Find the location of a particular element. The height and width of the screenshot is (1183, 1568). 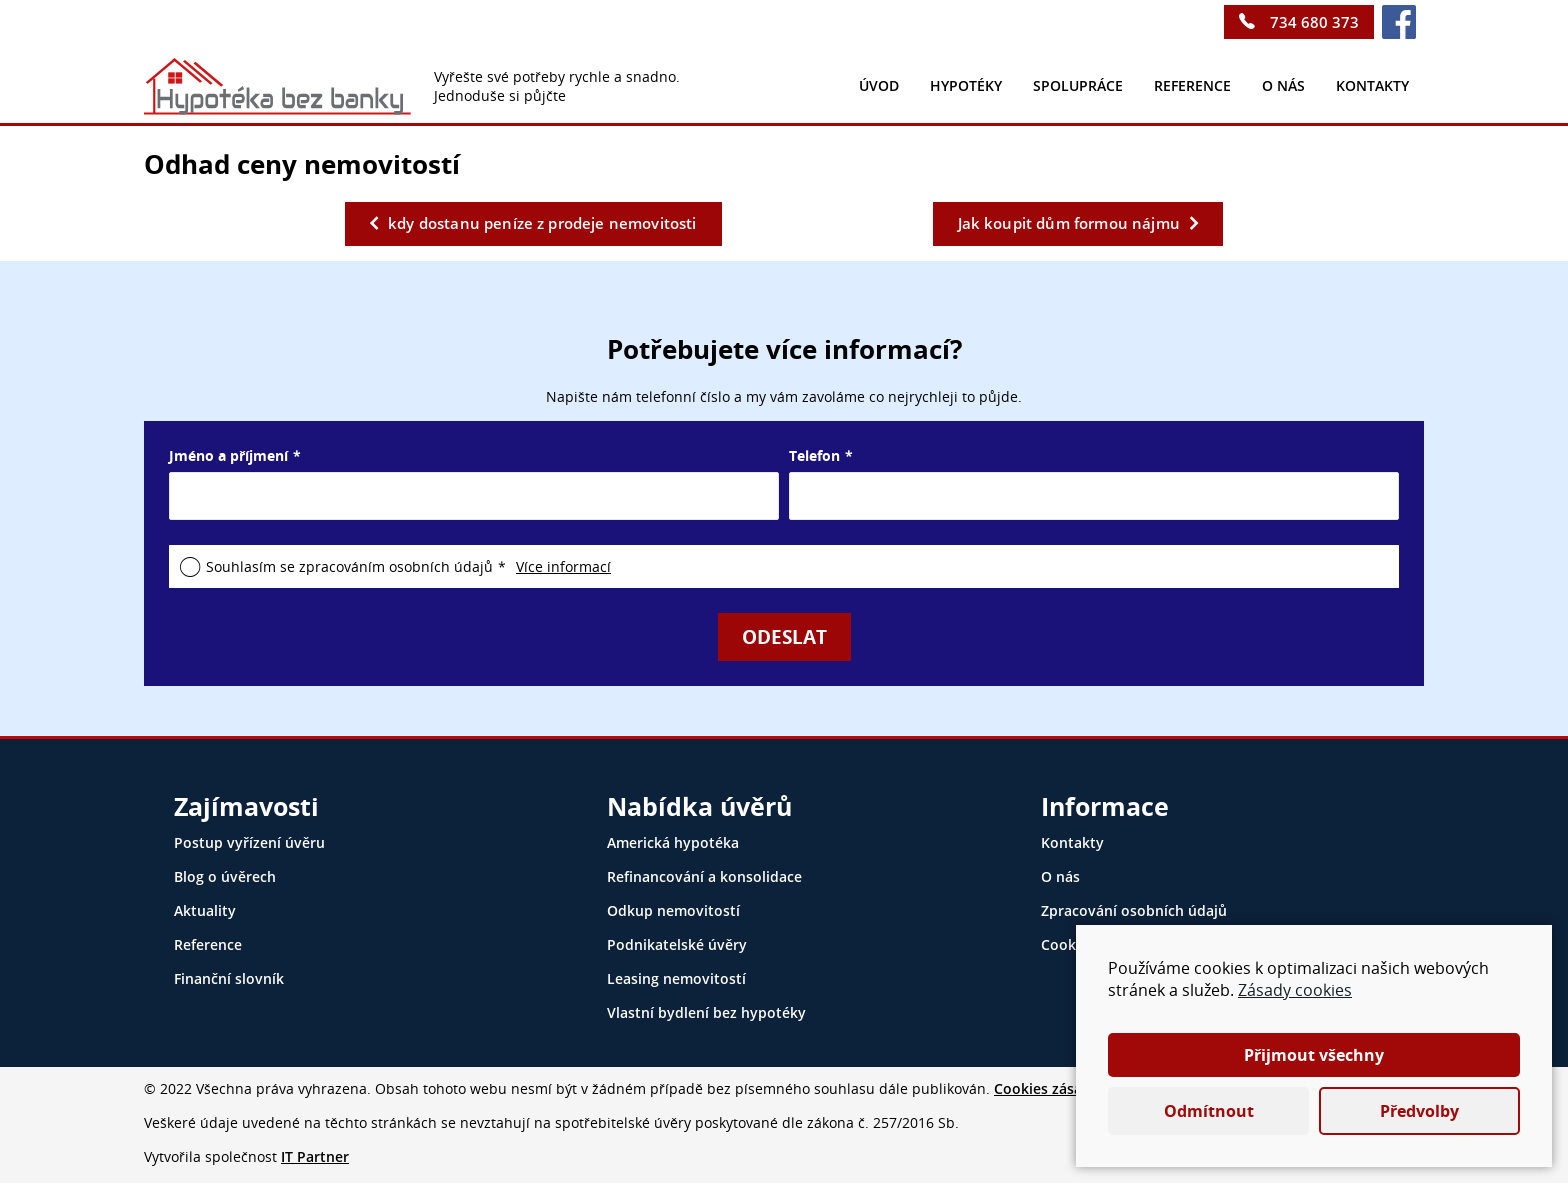

Leasing nemovitostí is located at coordinates (676, 978).